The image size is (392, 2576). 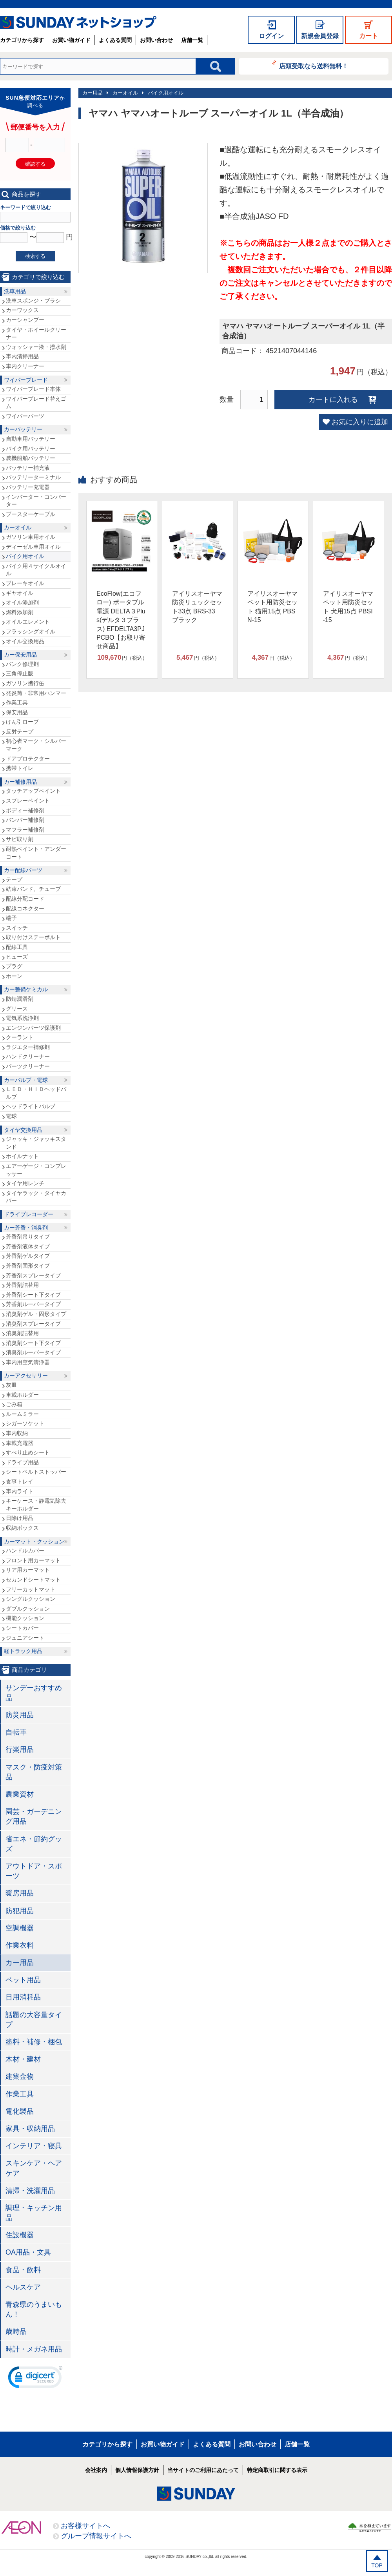 I want to click on スプレーペイント, so click(x=28, y=800).